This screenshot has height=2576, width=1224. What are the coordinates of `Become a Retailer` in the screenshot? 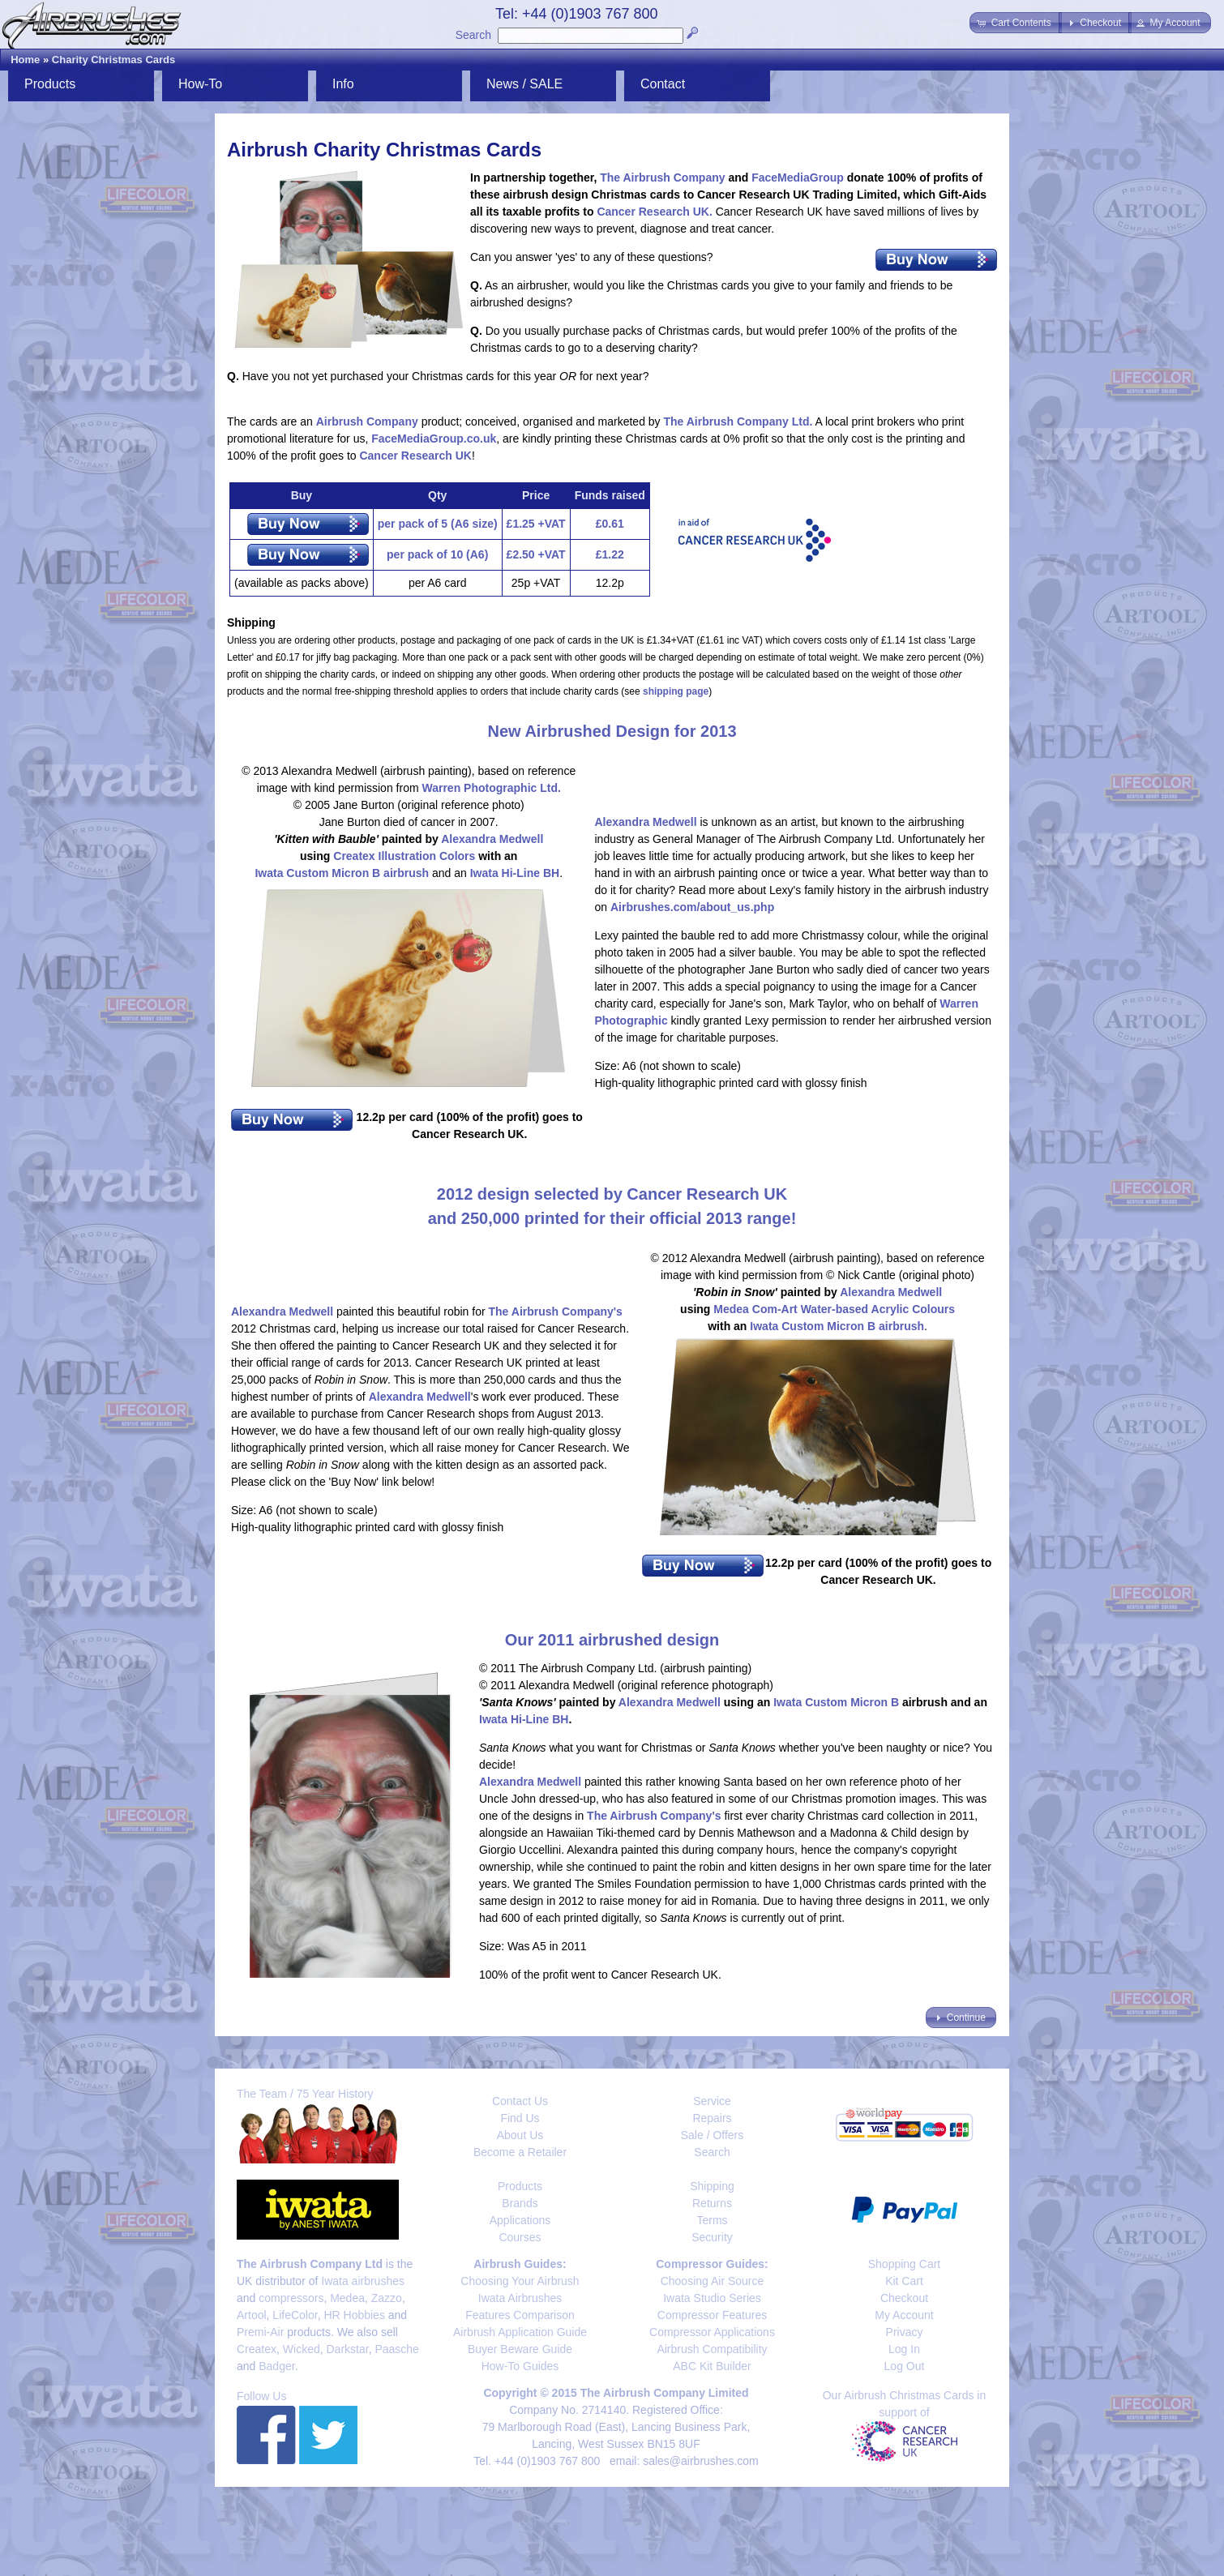 It's located at (520, 2152).